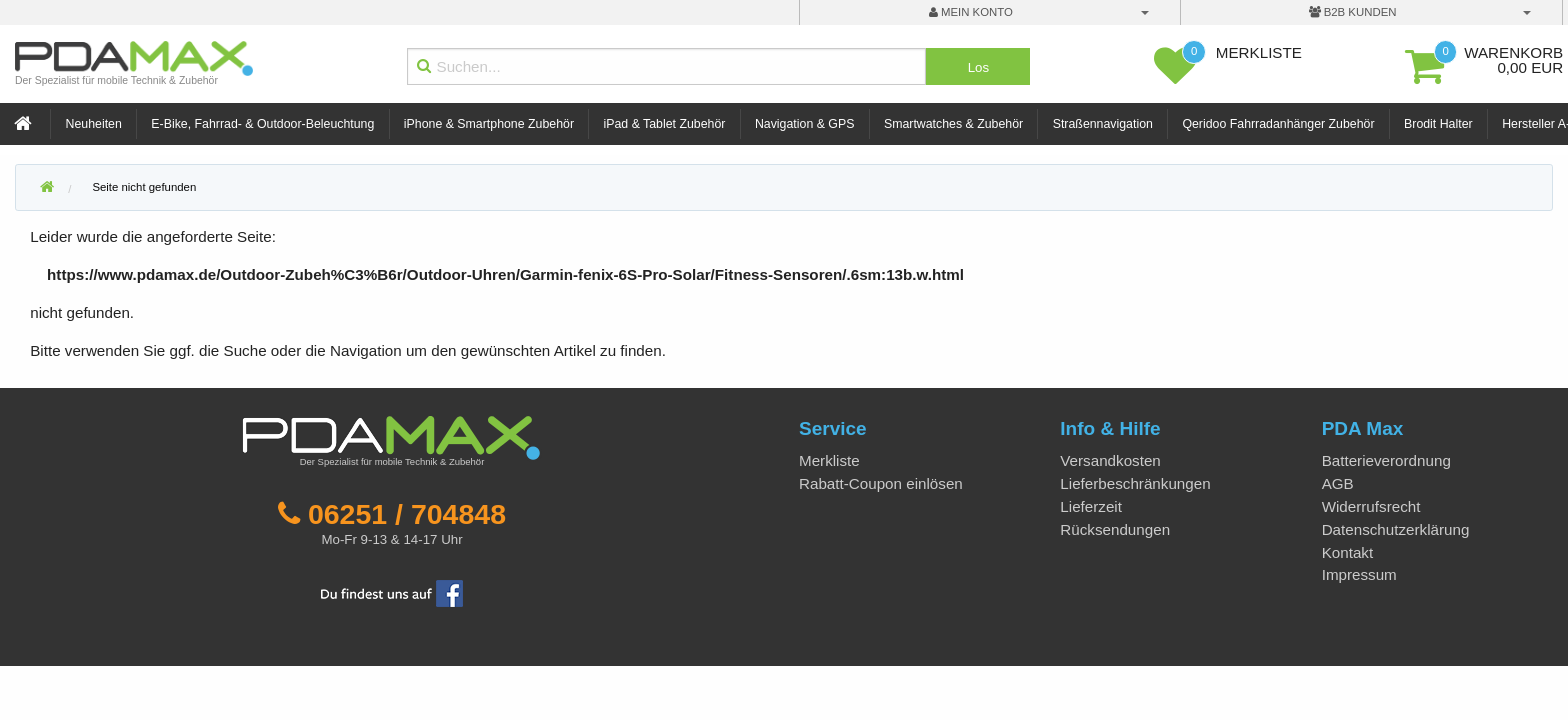 This screenshot has width=1568, height=720. Describe the element at coordinates (262, 124) in the screenshot. I see `E-Bike, Fahrrad- & Outdoor-Beleuchtung` at that location.